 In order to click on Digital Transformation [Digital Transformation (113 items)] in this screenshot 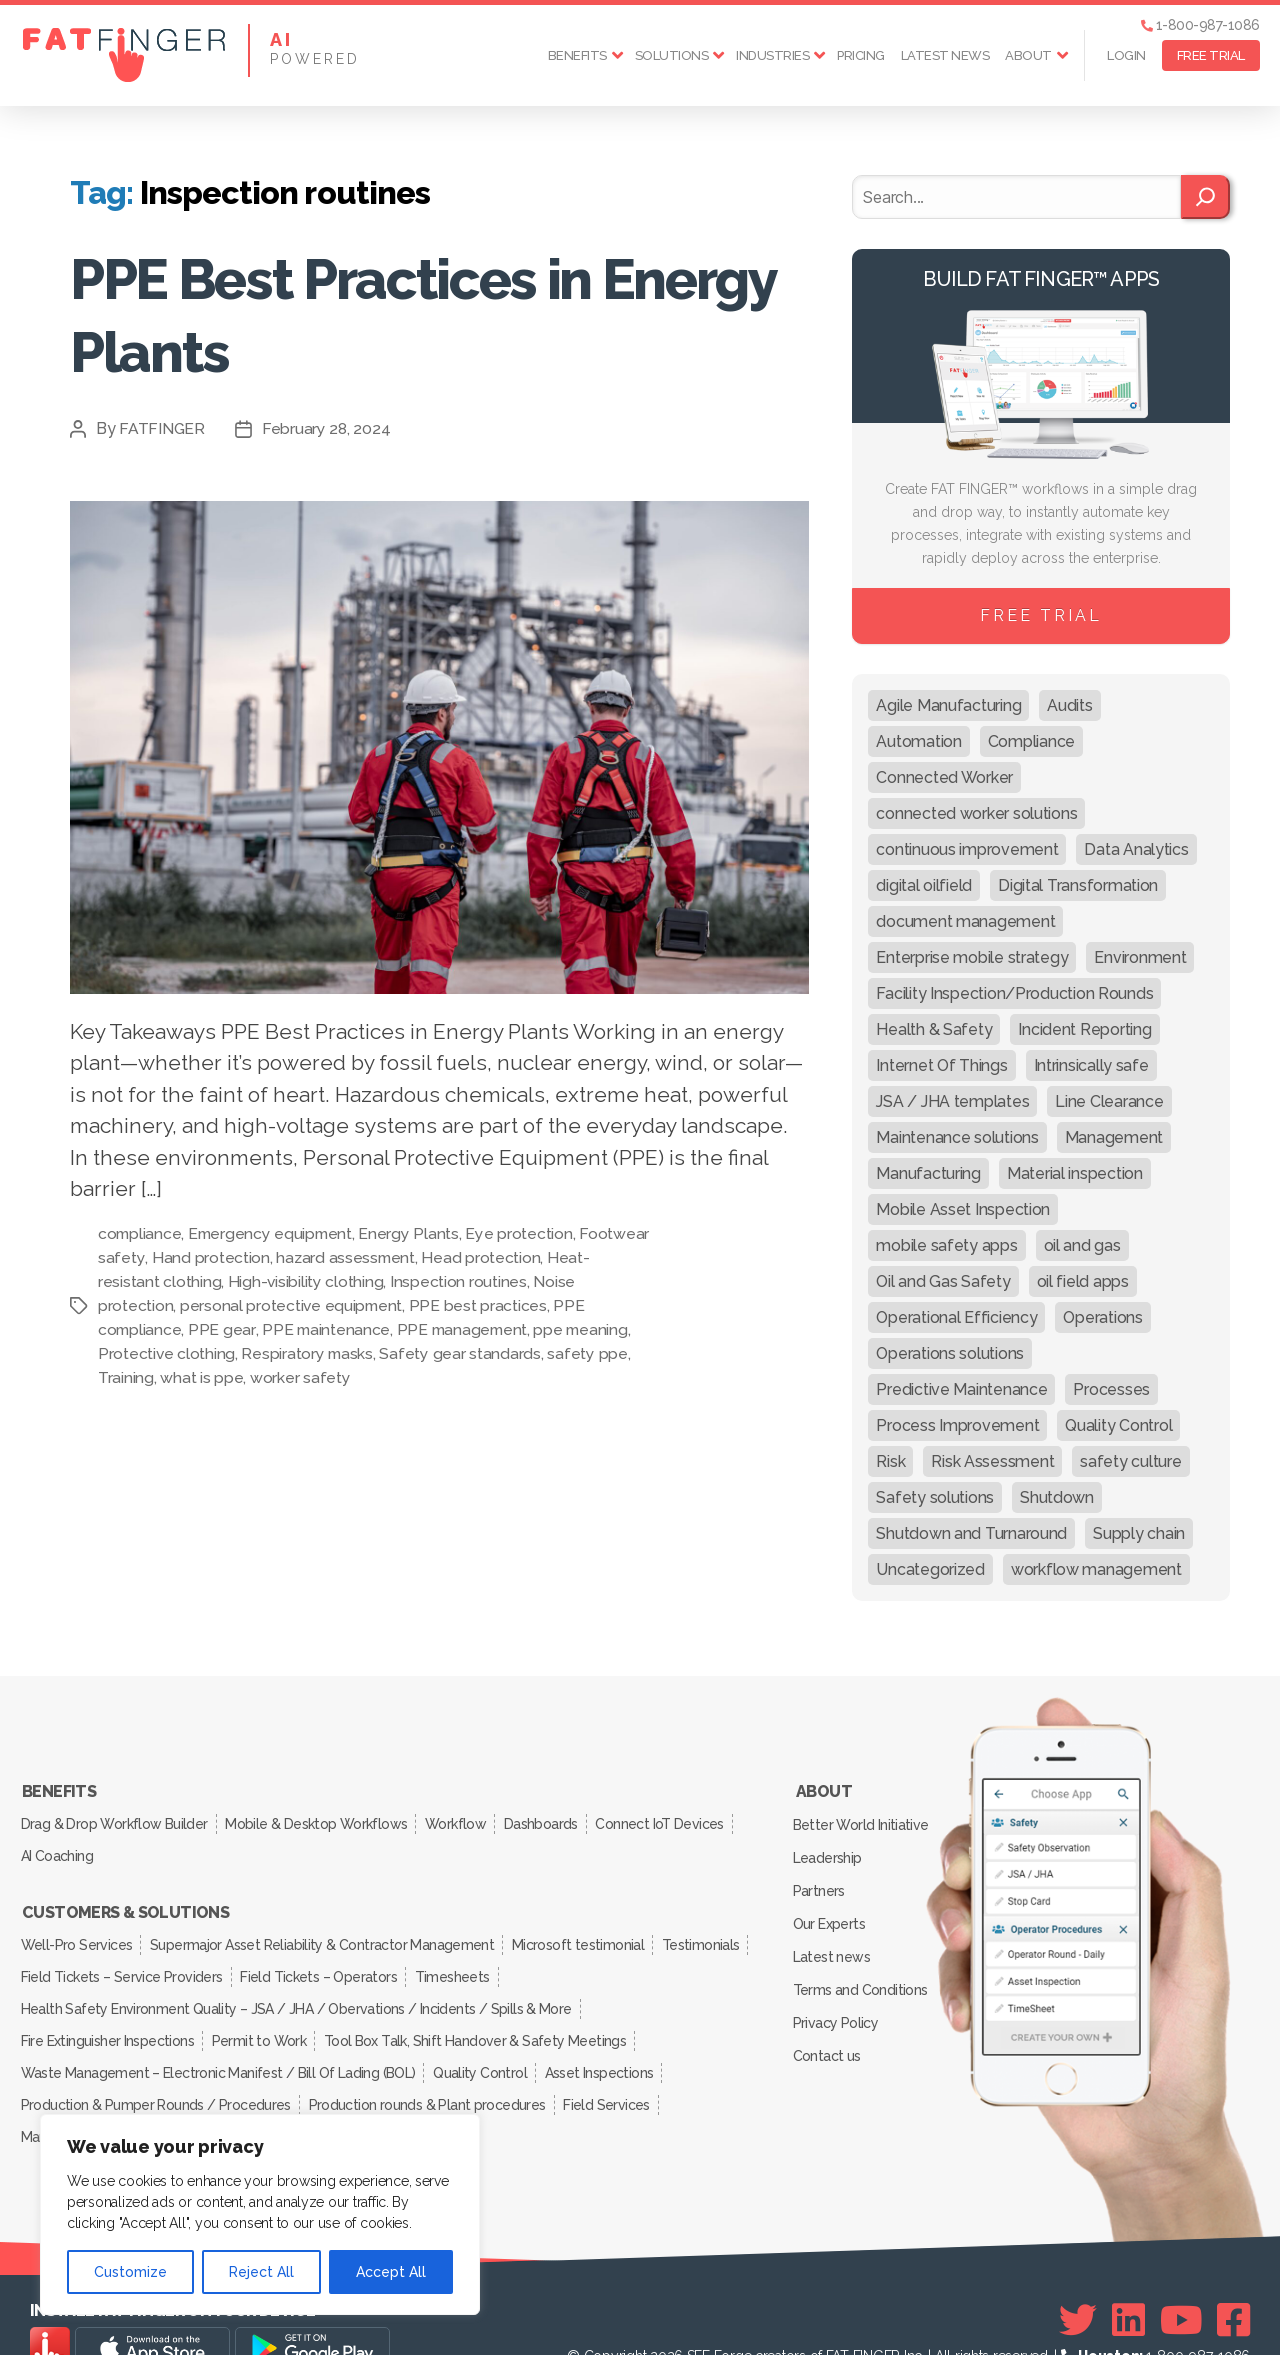, I will do `click(1078, 885)`.